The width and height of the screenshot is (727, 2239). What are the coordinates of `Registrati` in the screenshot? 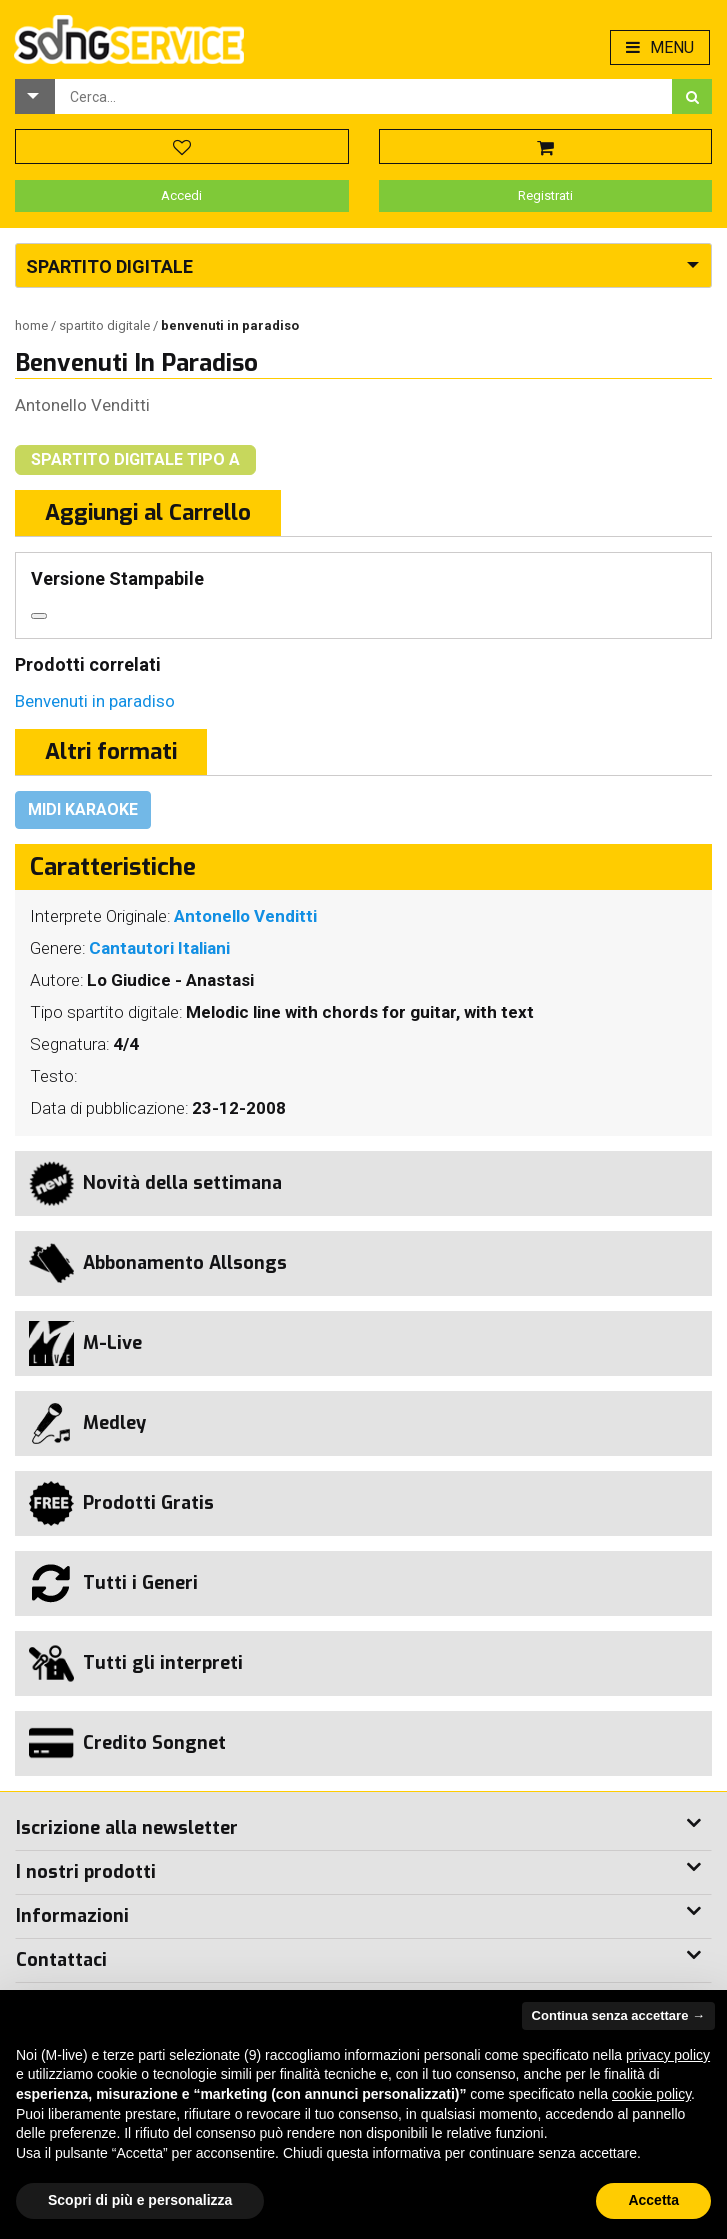 It's located at (545, 195).